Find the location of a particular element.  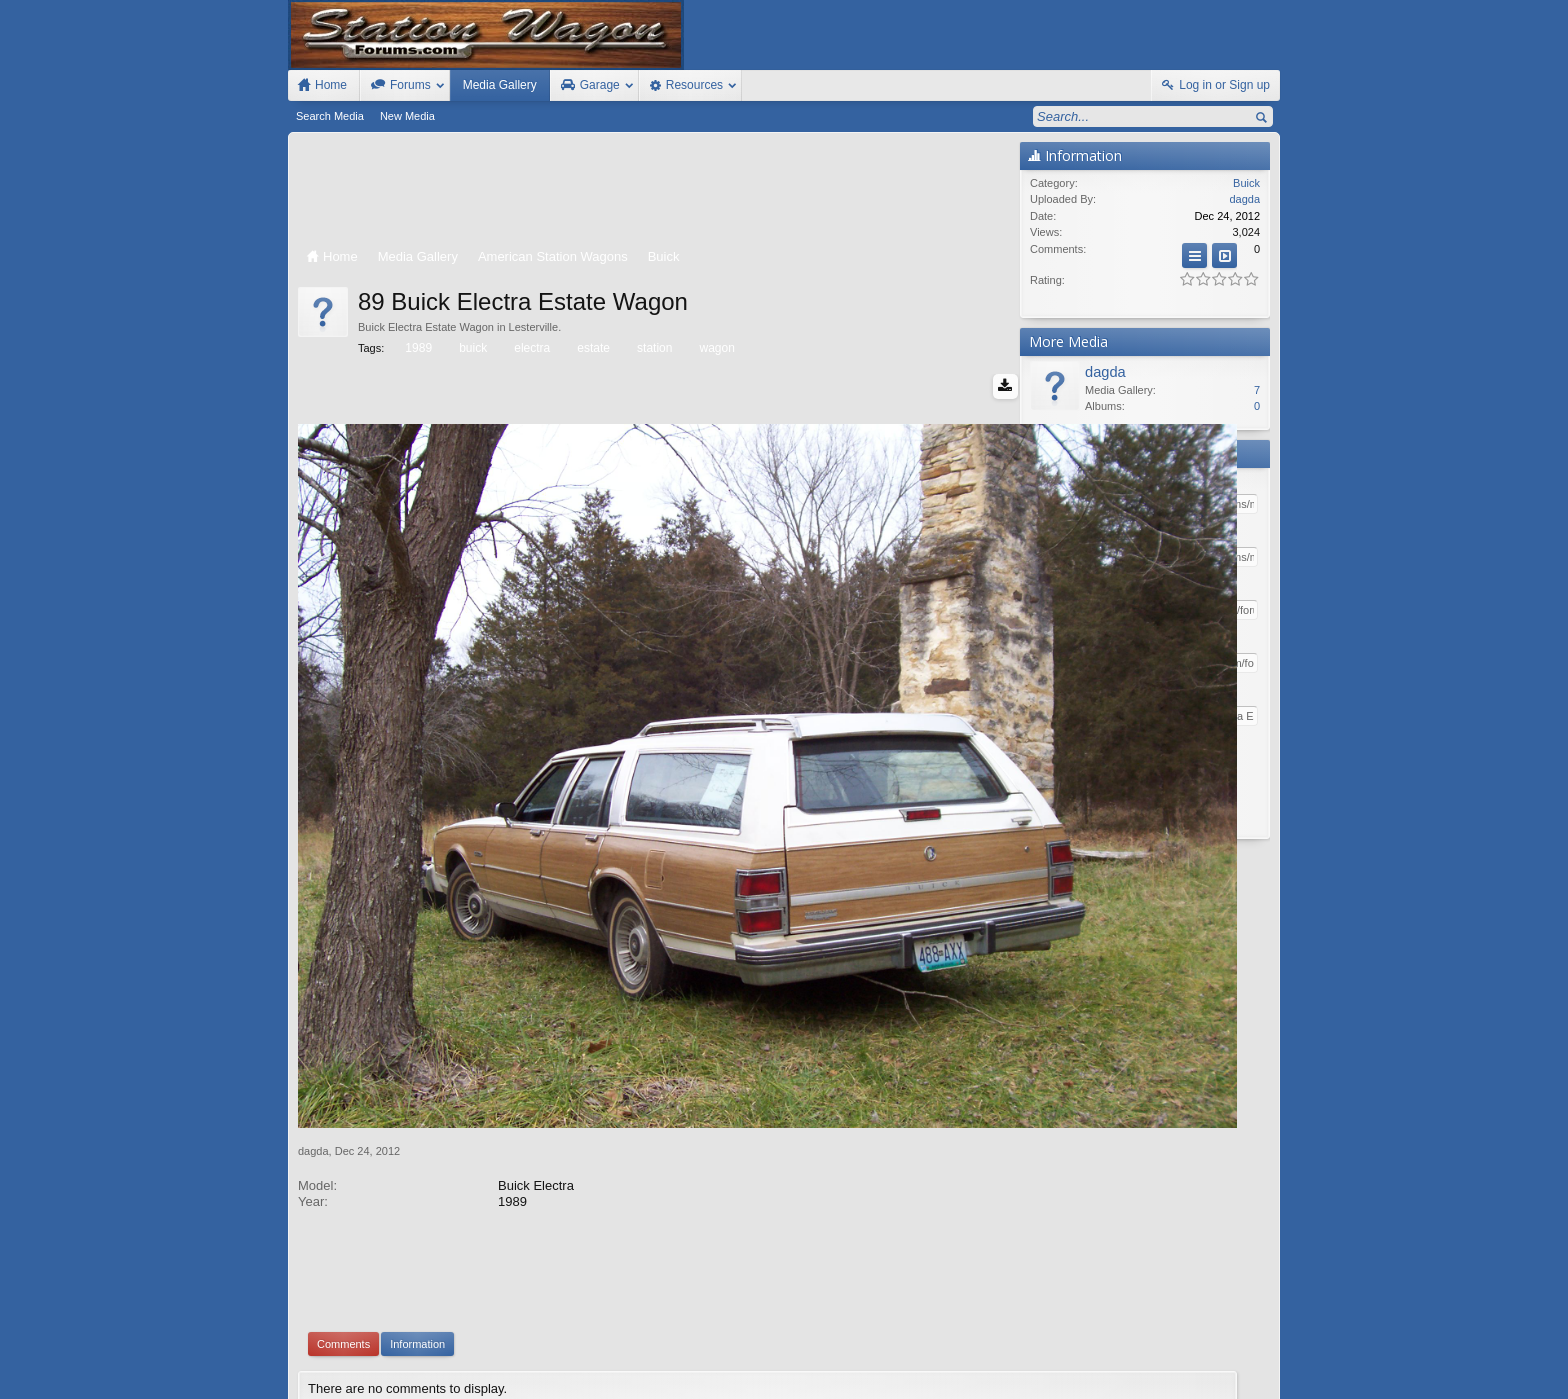

RSS is located at coordinates (1268, 1361).